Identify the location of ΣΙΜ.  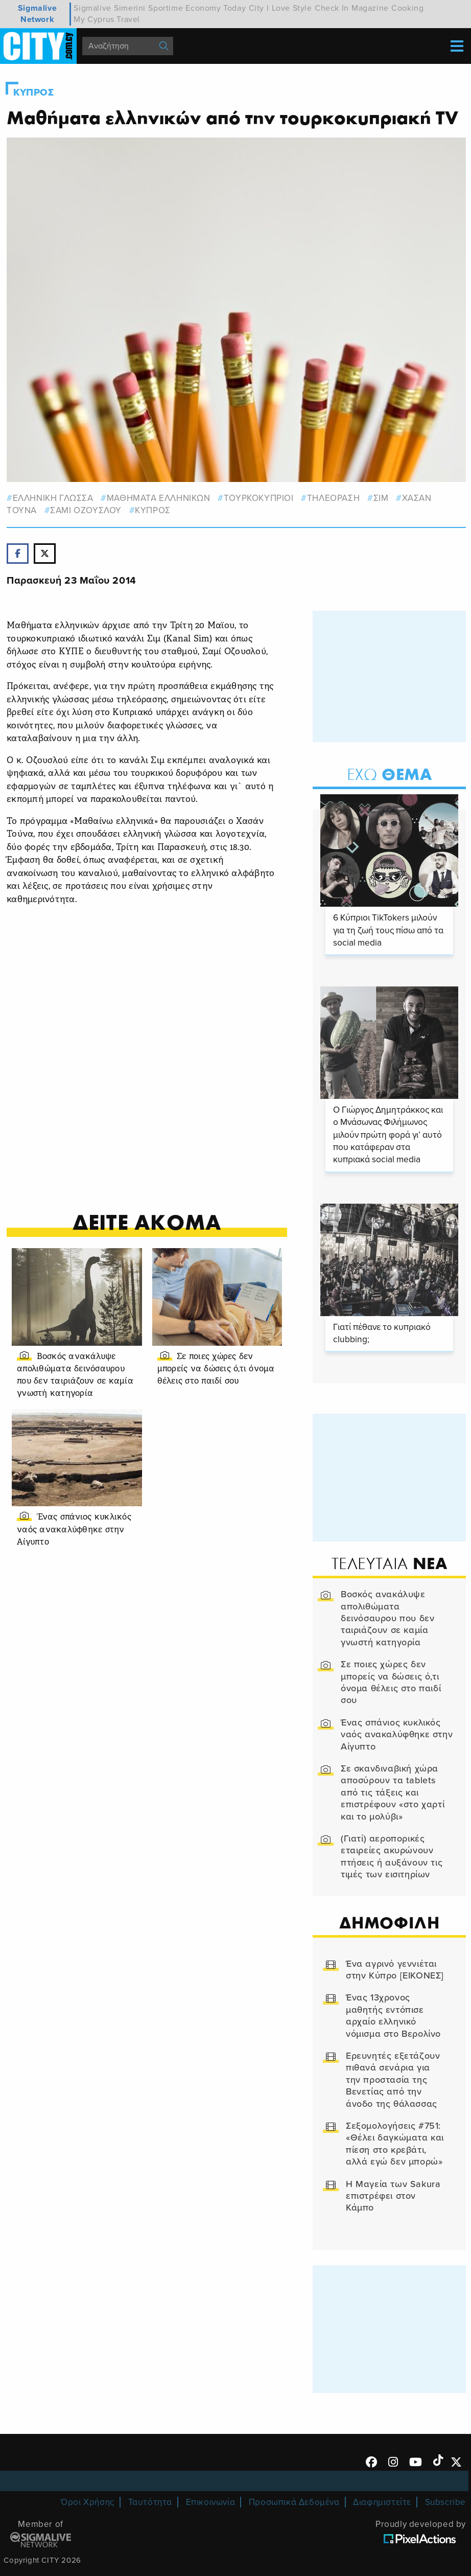
(381, 498).